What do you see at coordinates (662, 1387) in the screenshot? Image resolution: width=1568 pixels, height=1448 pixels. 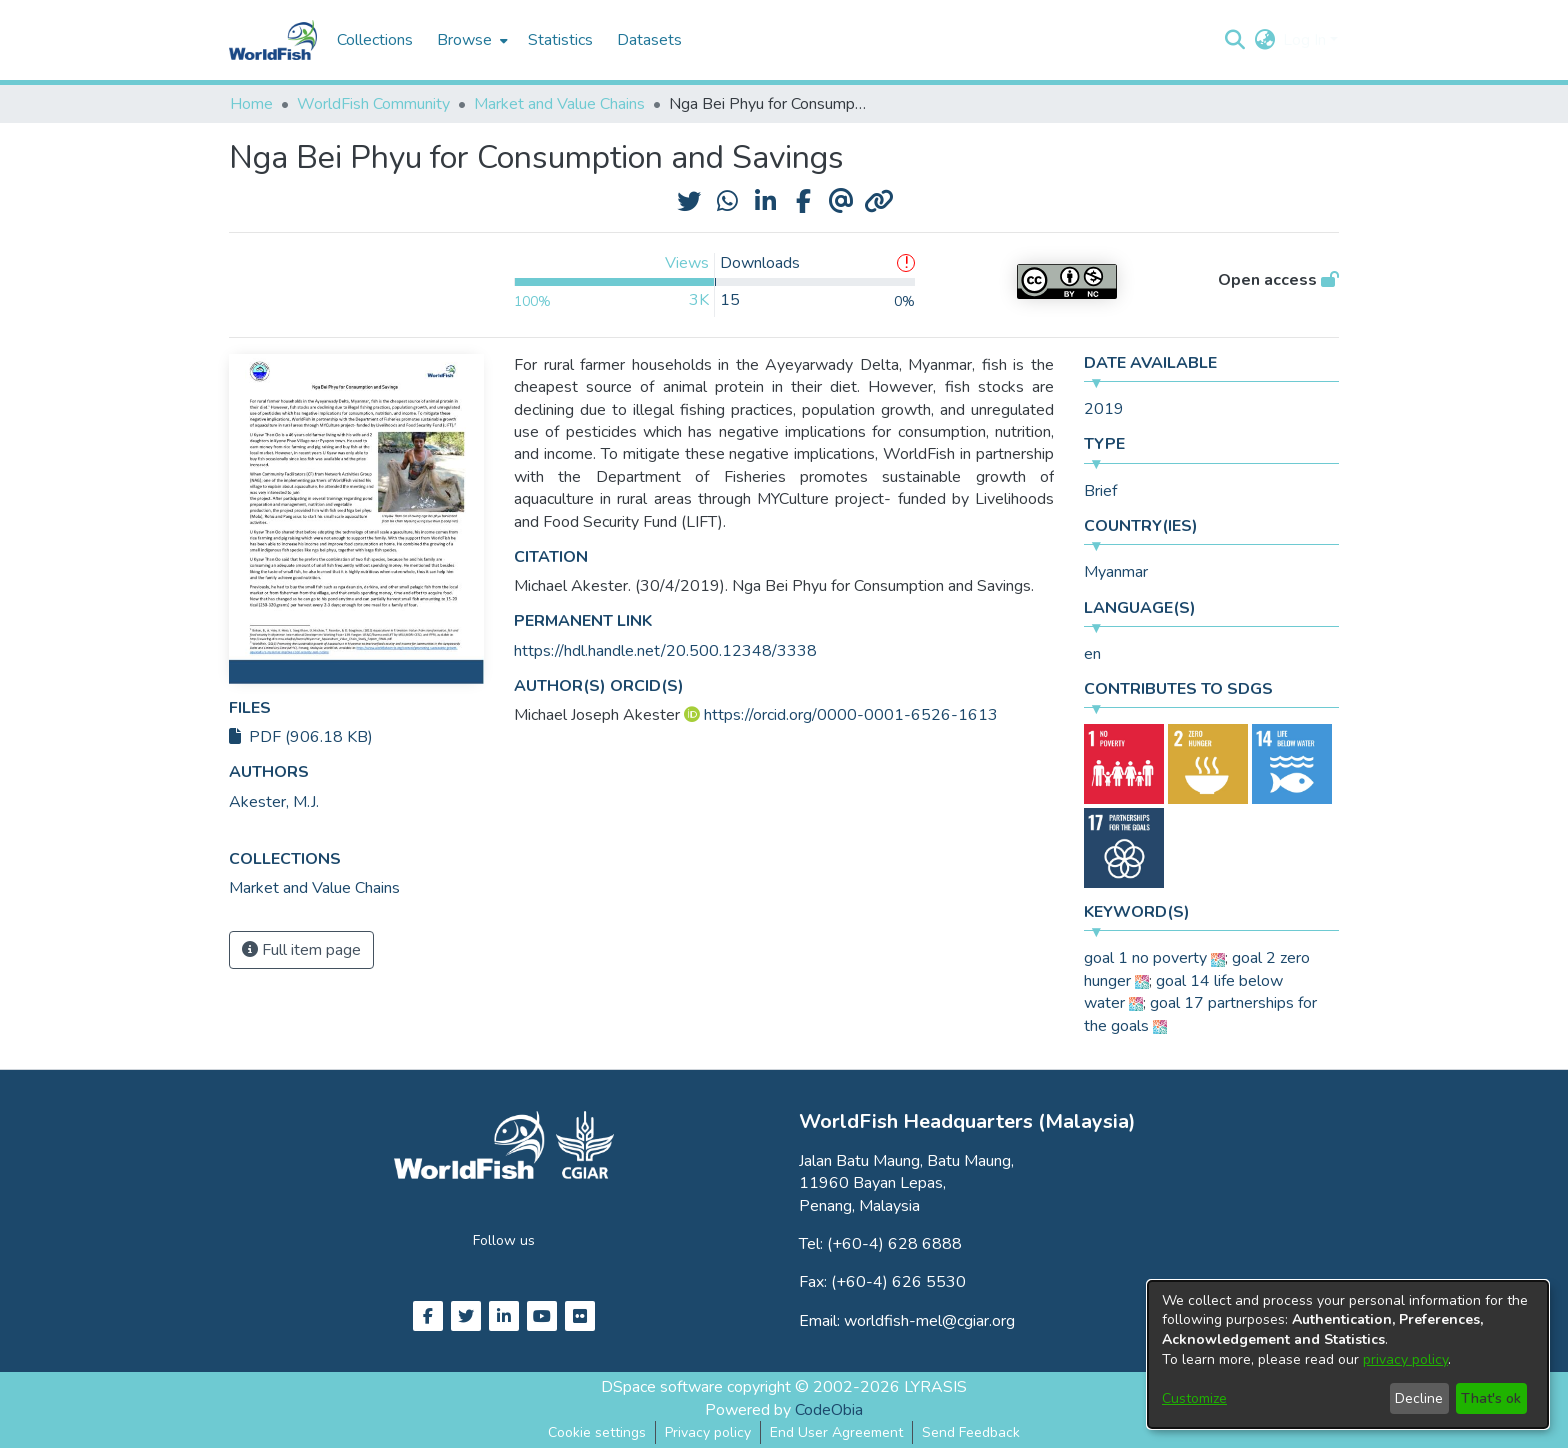 I see `DSpace software` at bounding box center [662, 1387].